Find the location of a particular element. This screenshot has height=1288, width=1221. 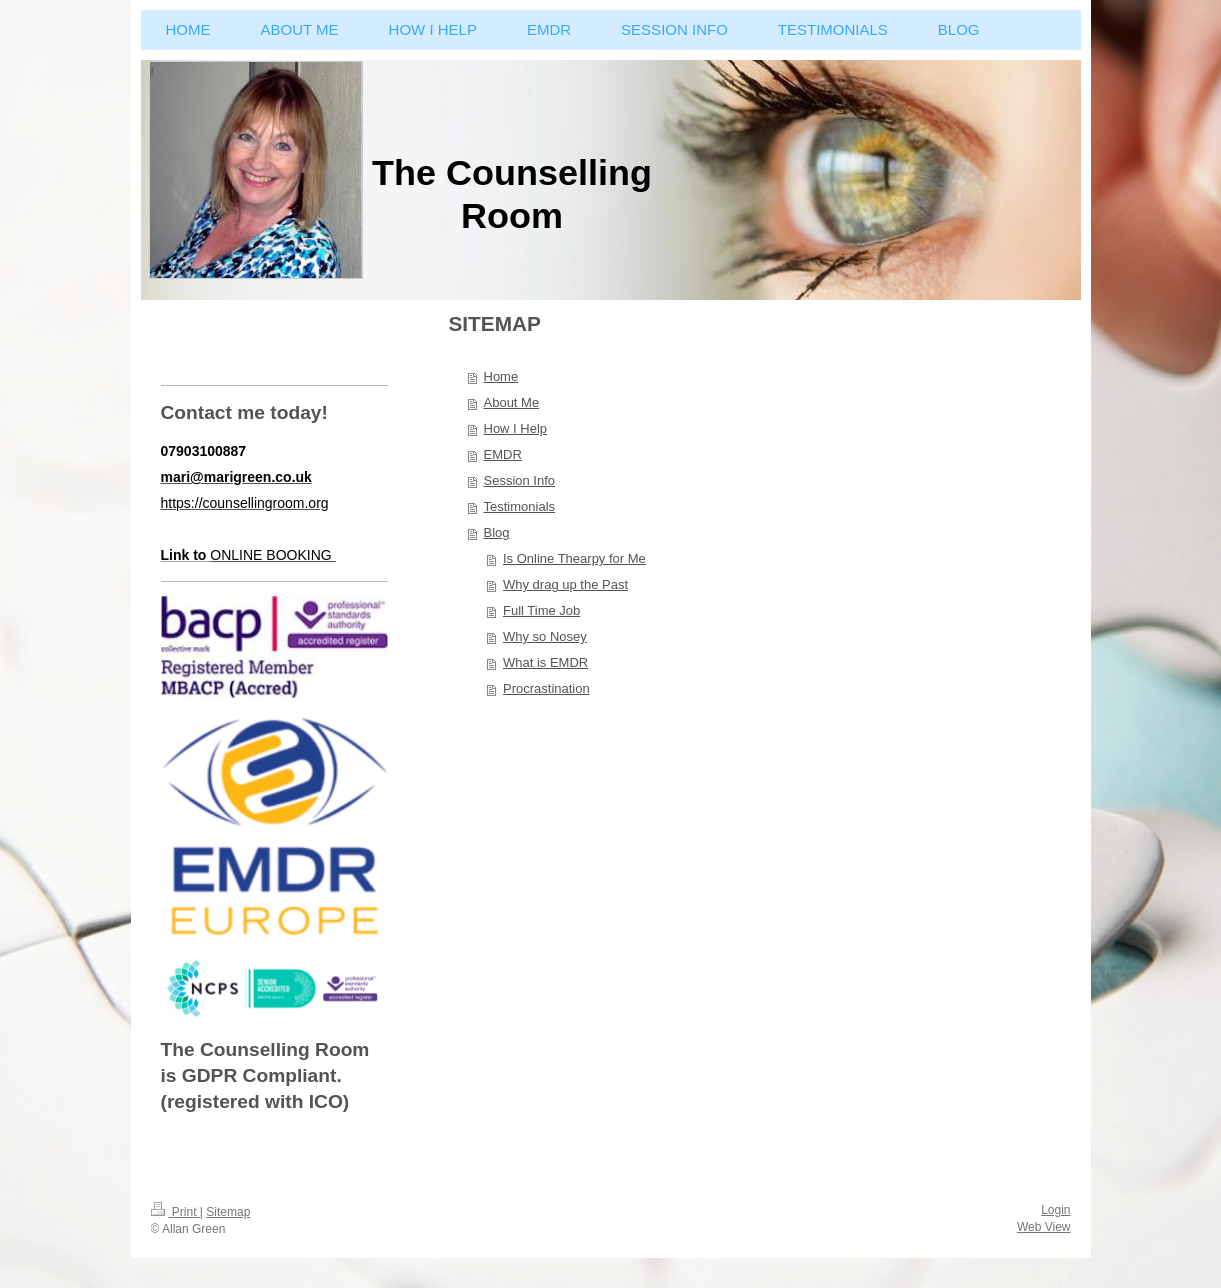

Procrastination is located at coordinates (546, 688).